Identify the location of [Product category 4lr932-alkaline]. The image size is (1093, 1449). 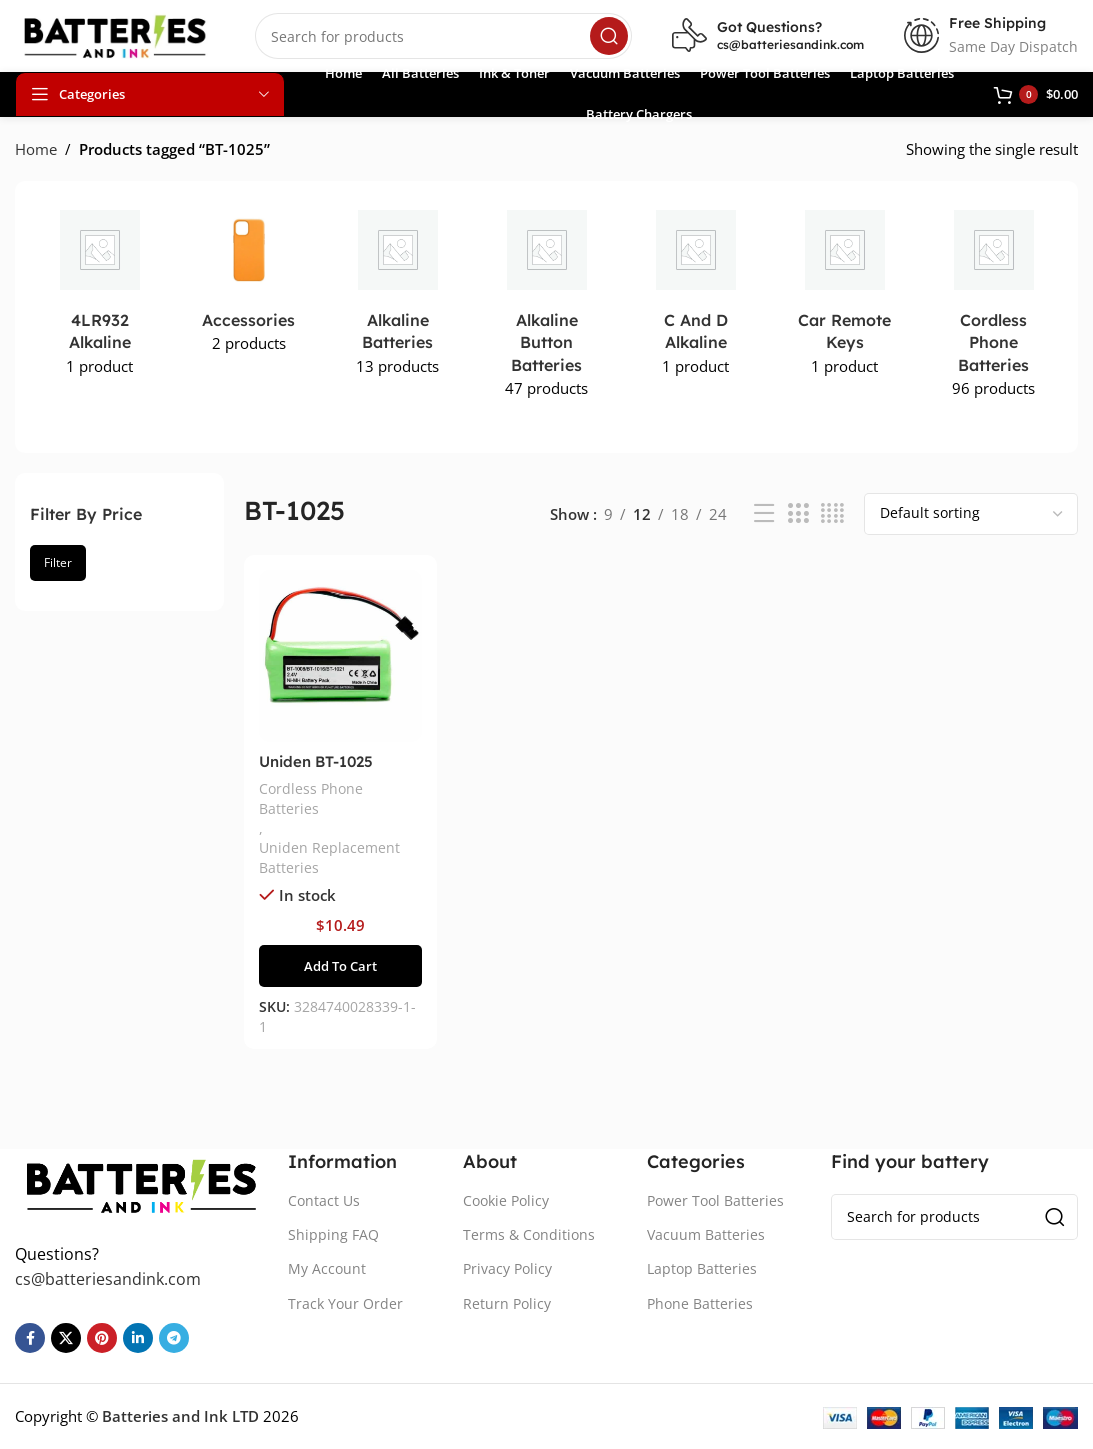
(99, 294).